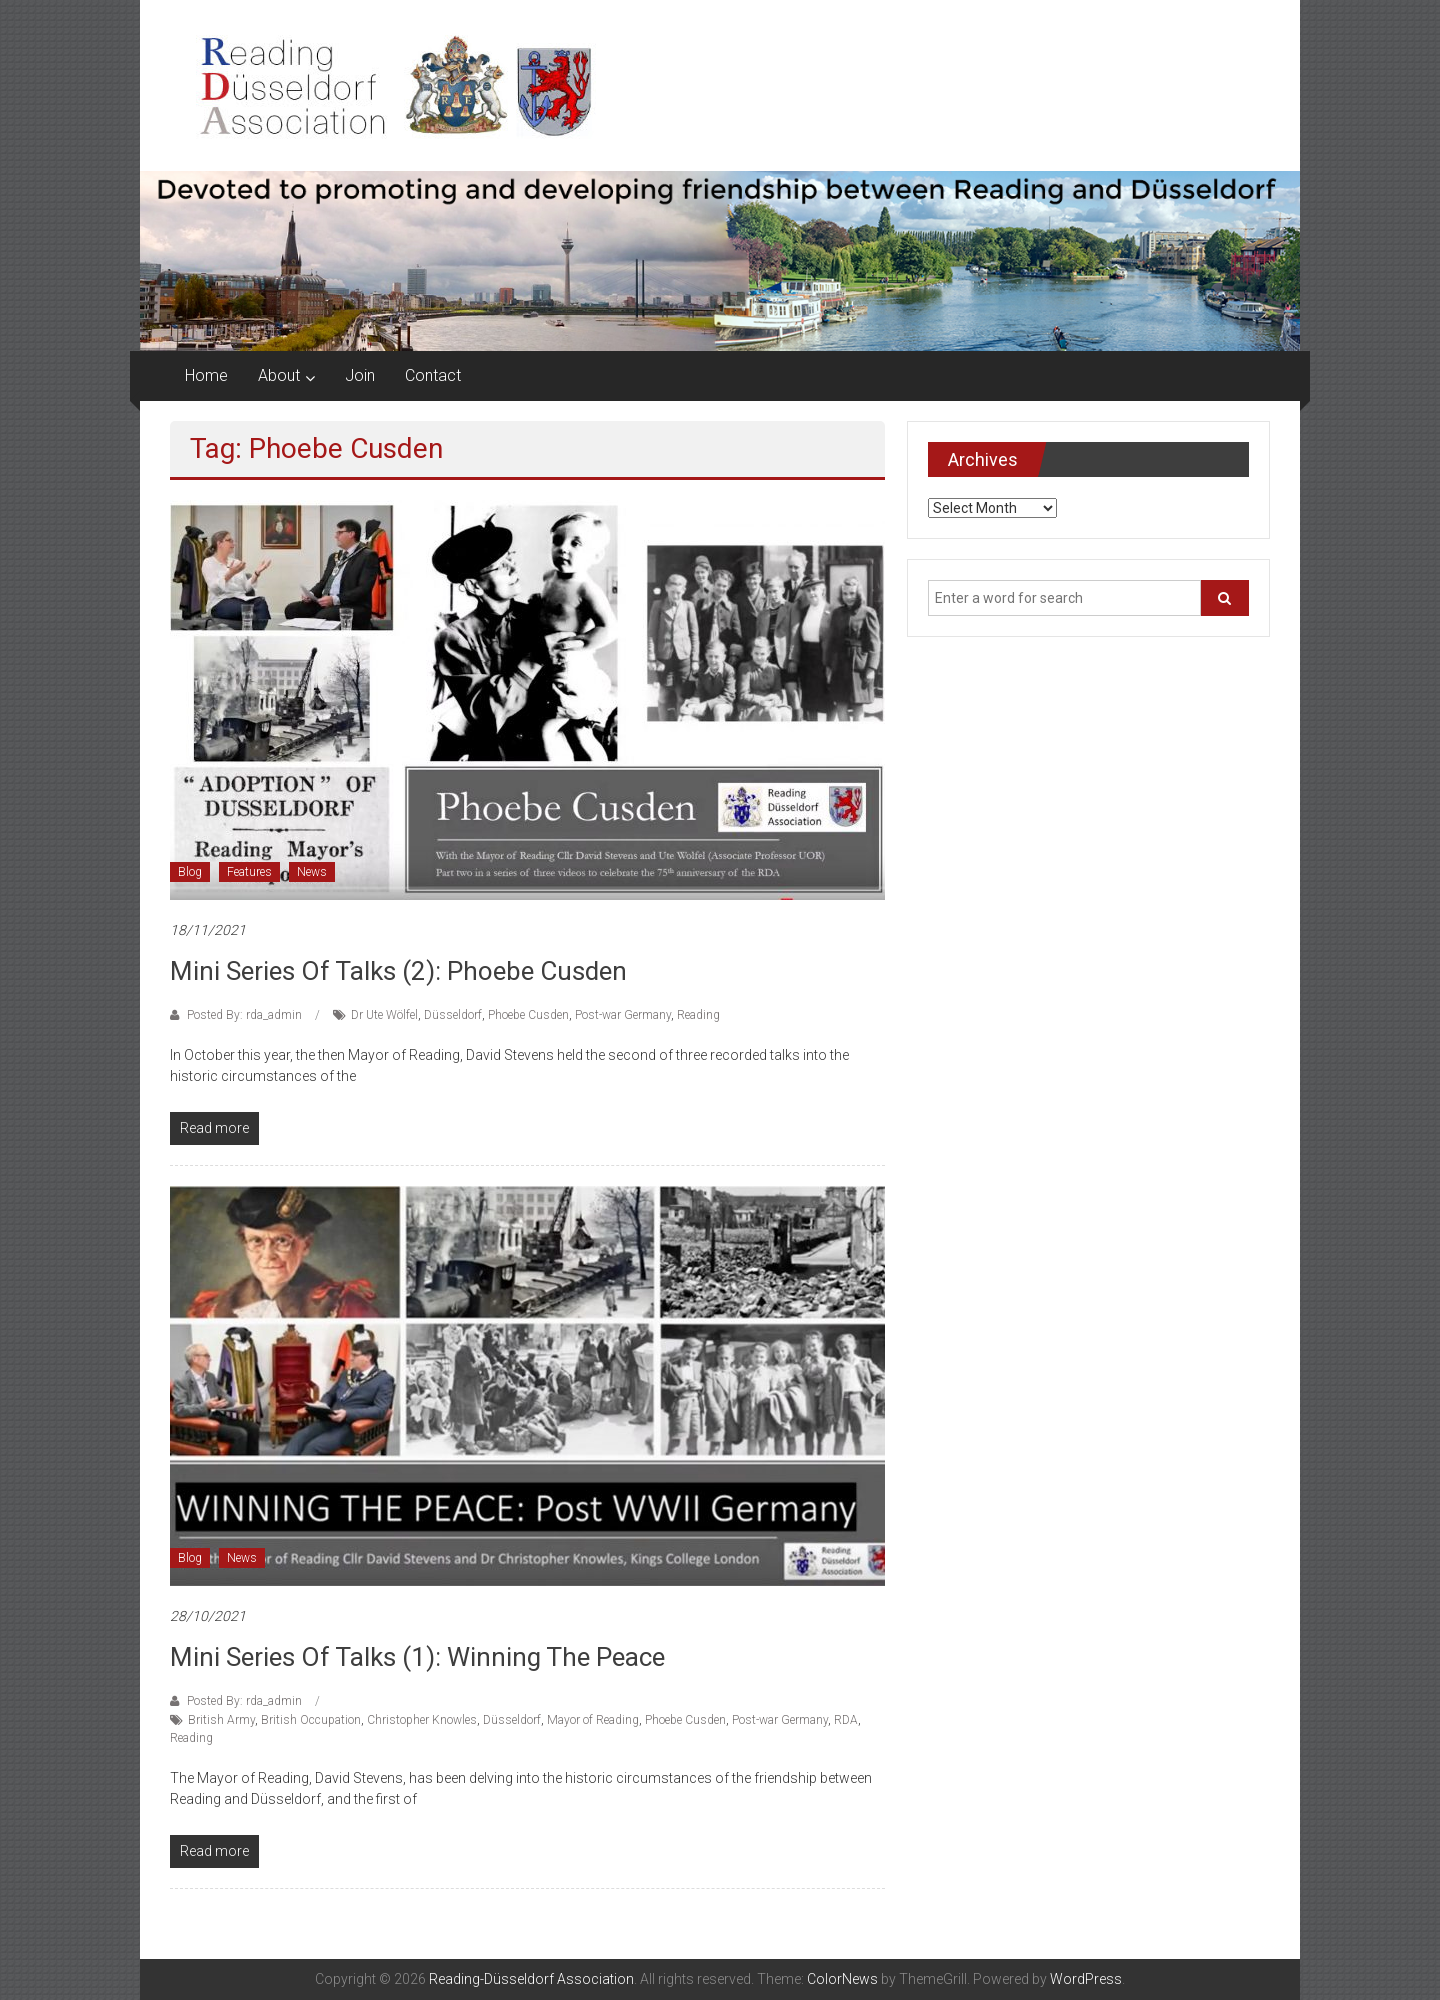  Describe the element at coordinates (528, 1015) in the screenshot. I see `Phoebe Cusden` at that location.